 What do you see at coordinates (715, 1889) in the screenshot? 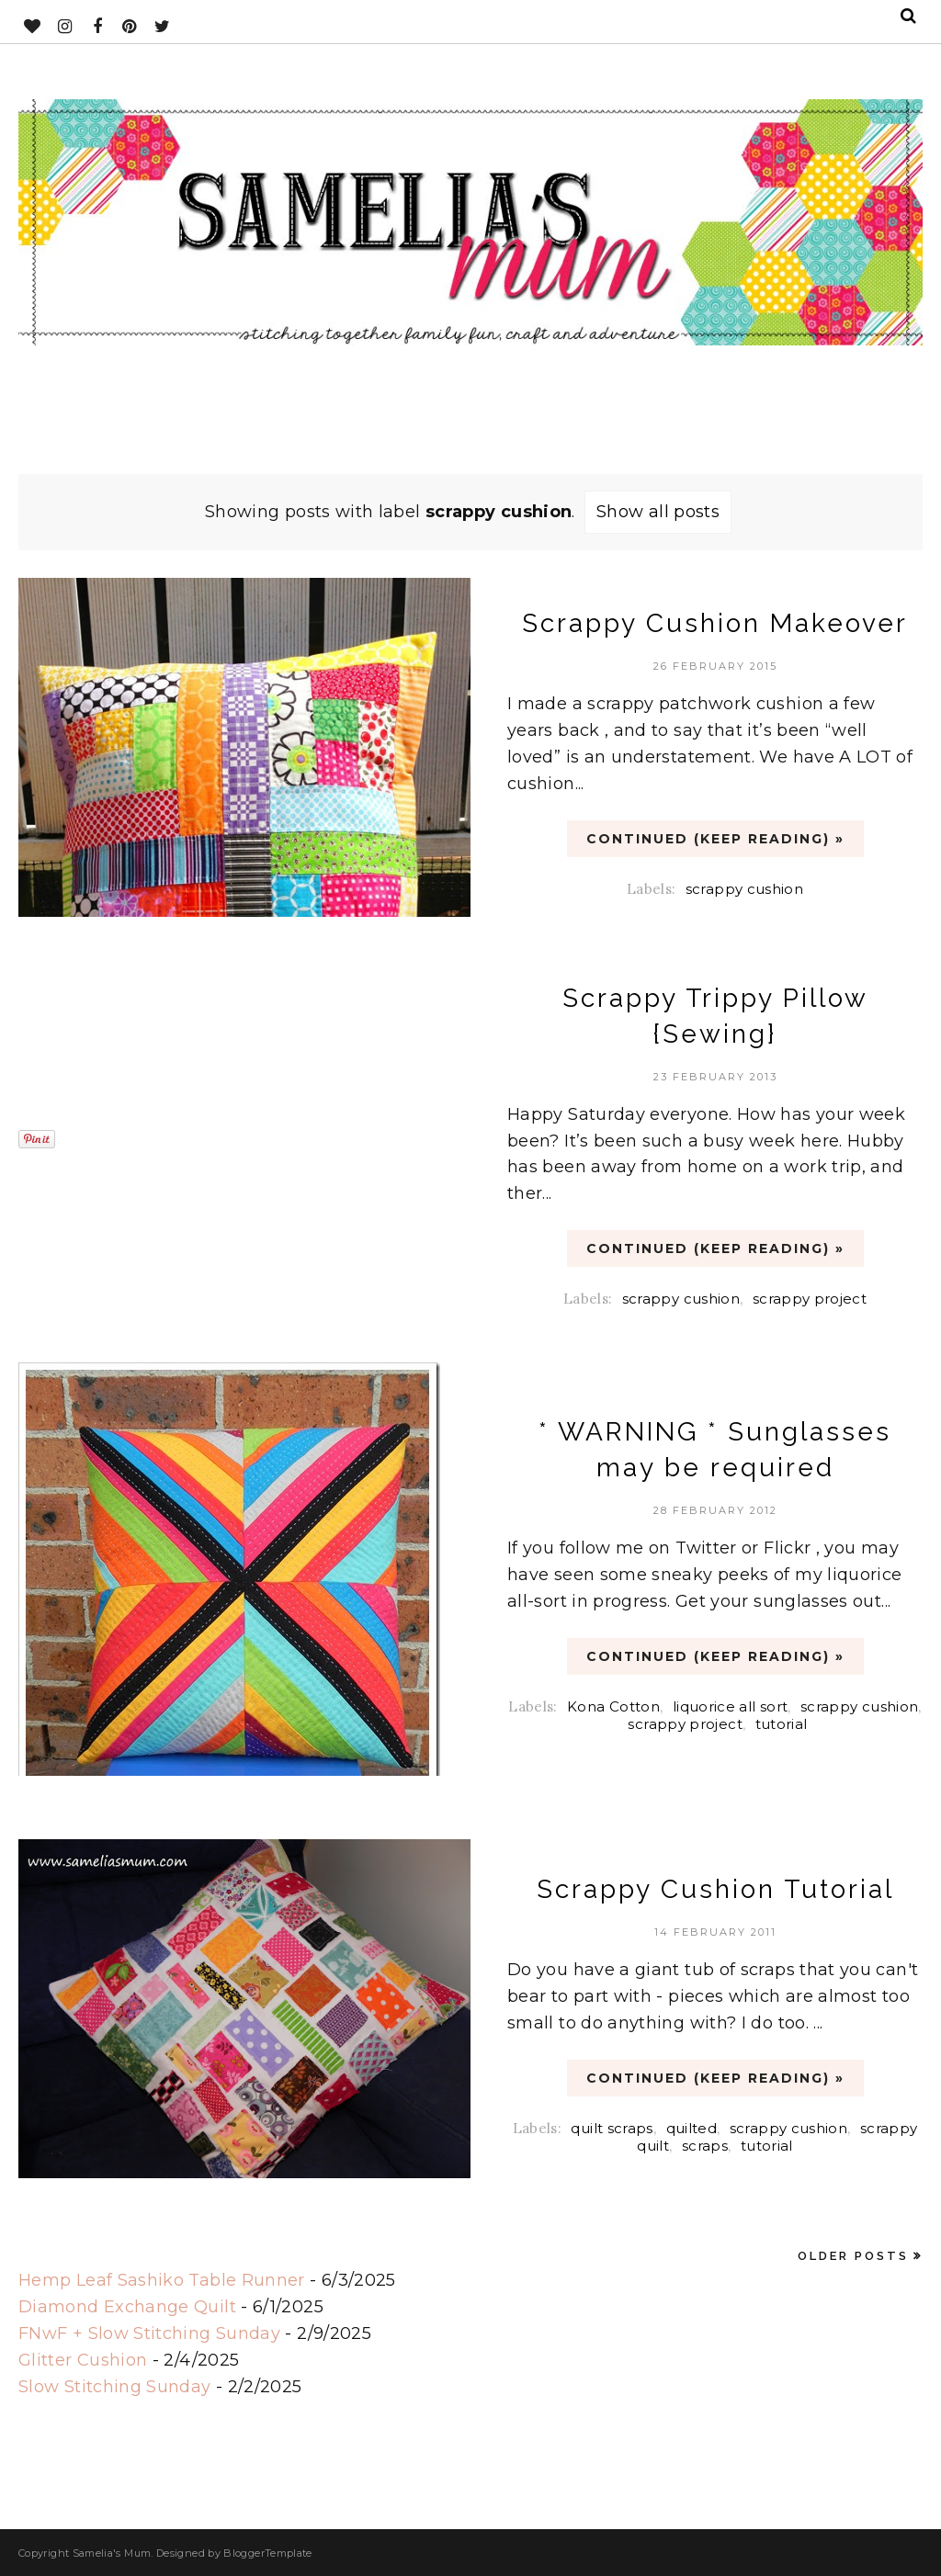
I see `Scrappy Cushion Tutorial` at bounding box center [715, 1889].